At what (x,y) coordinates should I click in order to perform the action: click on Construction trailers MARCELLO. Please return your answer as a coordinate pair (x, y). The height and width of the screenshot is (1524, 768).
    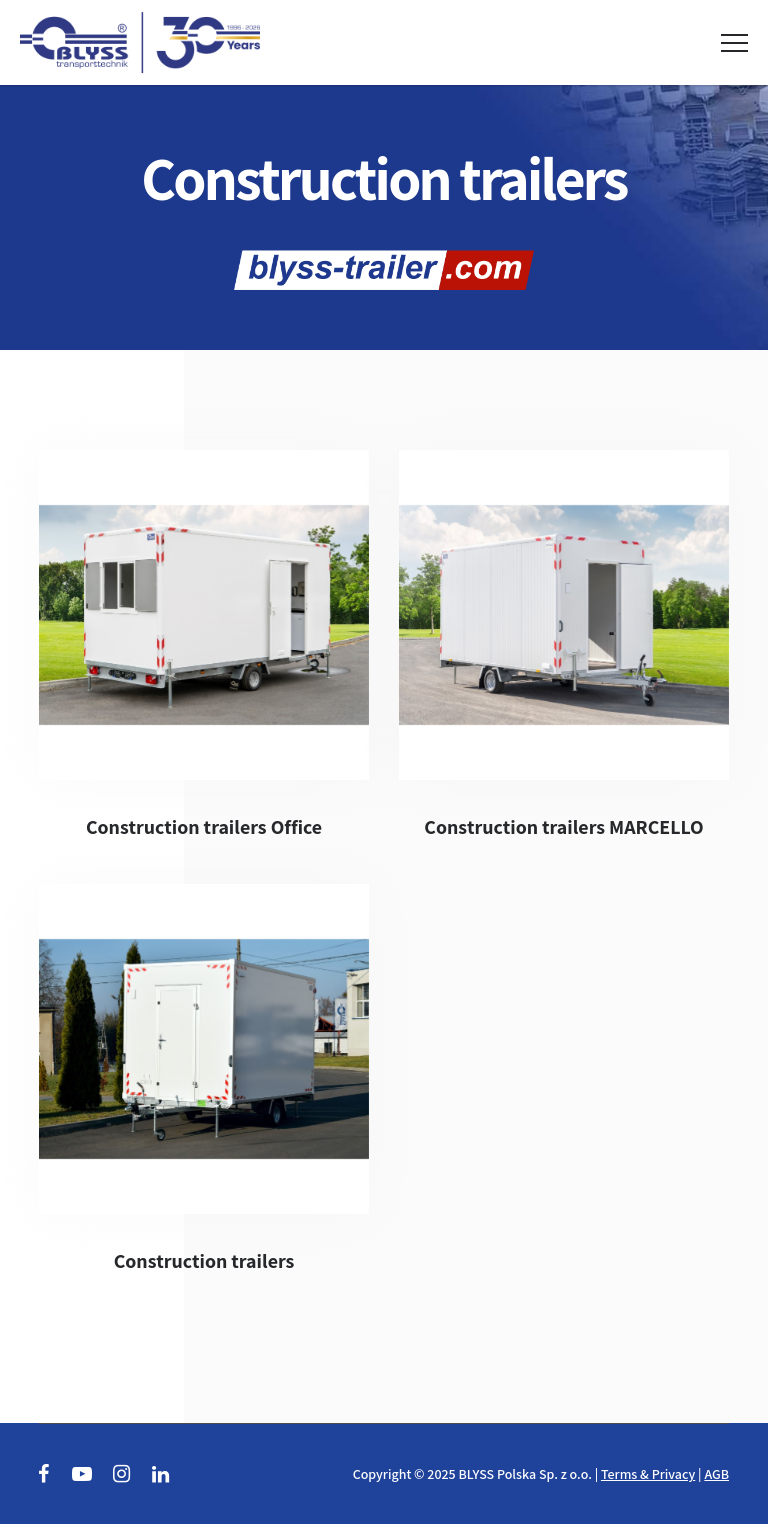
    Looking at the image, I should click on (563, 827).